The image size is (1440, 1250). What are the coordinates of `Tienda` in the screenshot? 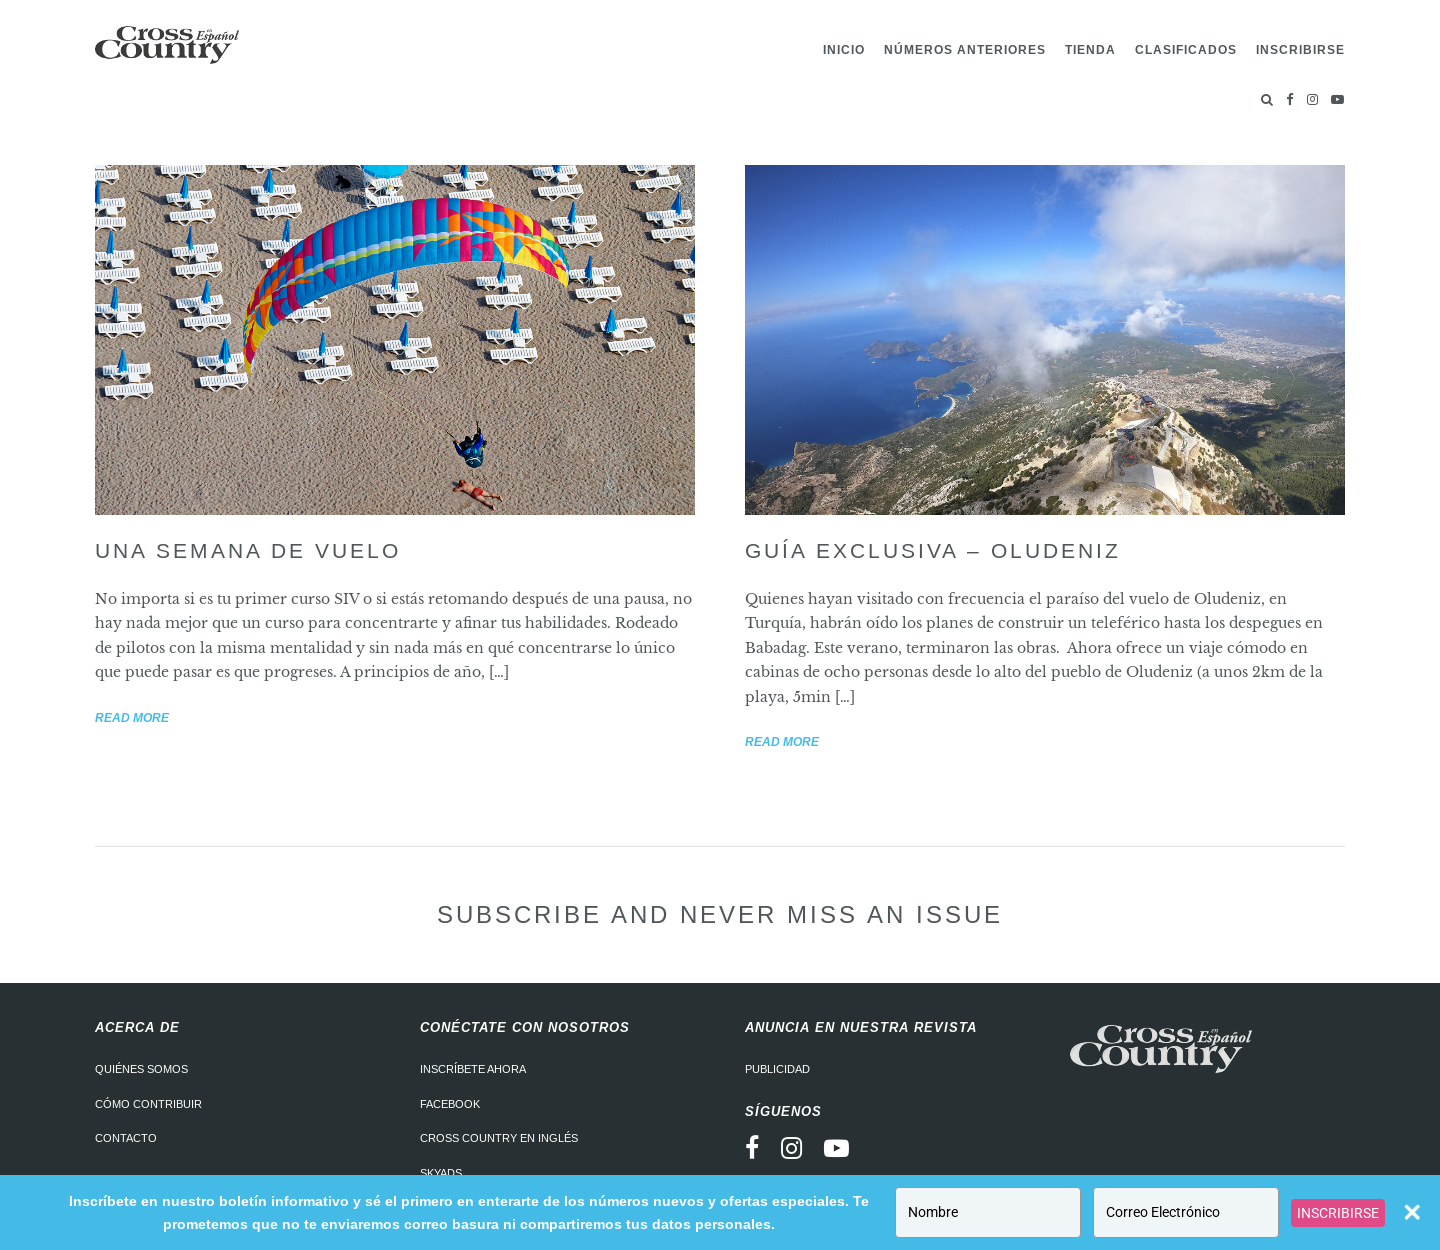 It's located at (1090, 50).